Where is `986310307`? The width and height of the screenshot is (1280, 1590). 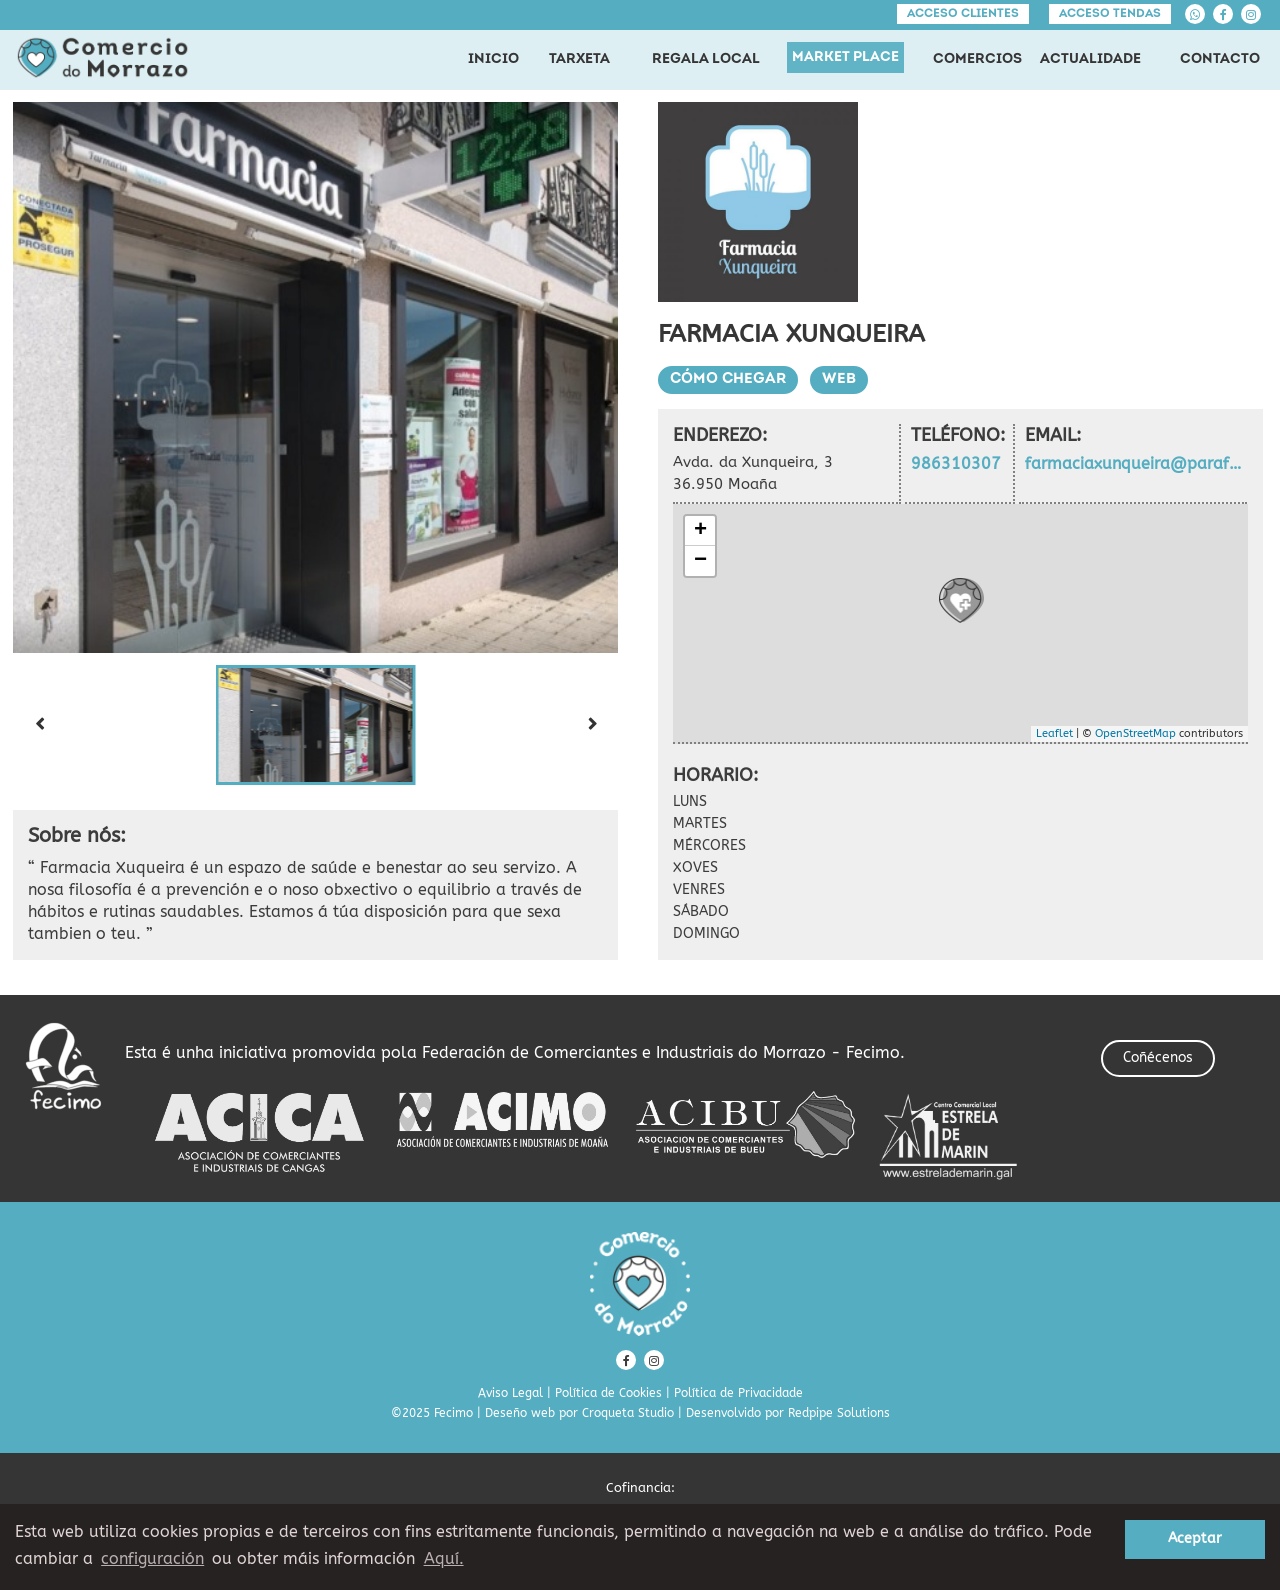
986310307 is located at coordinates (956, 463).